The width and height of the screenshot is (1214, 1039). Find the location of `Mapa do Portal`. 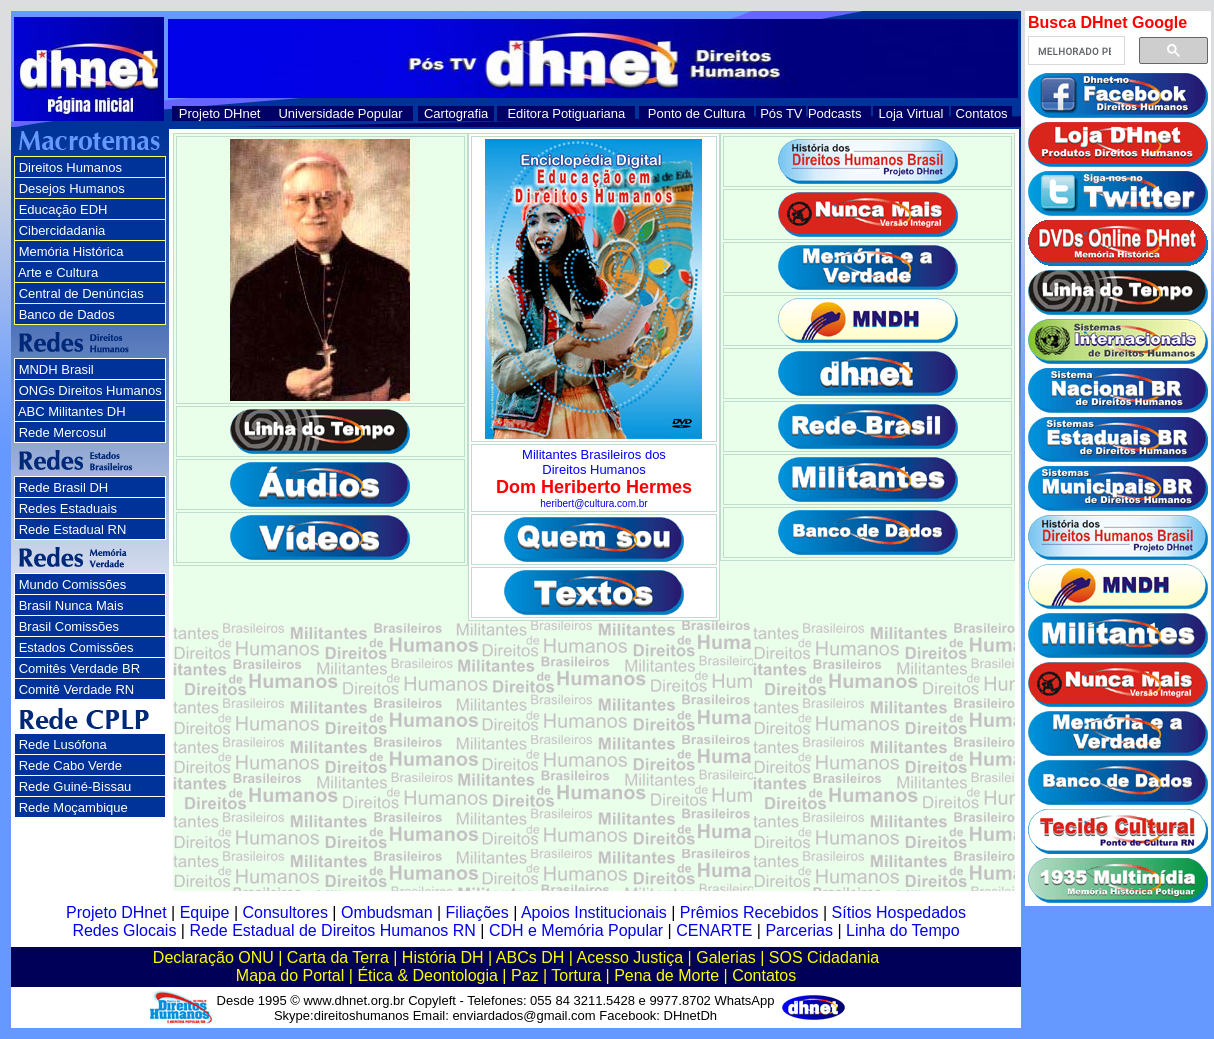

Mapa do Portal is located at coordinates (290, 975).